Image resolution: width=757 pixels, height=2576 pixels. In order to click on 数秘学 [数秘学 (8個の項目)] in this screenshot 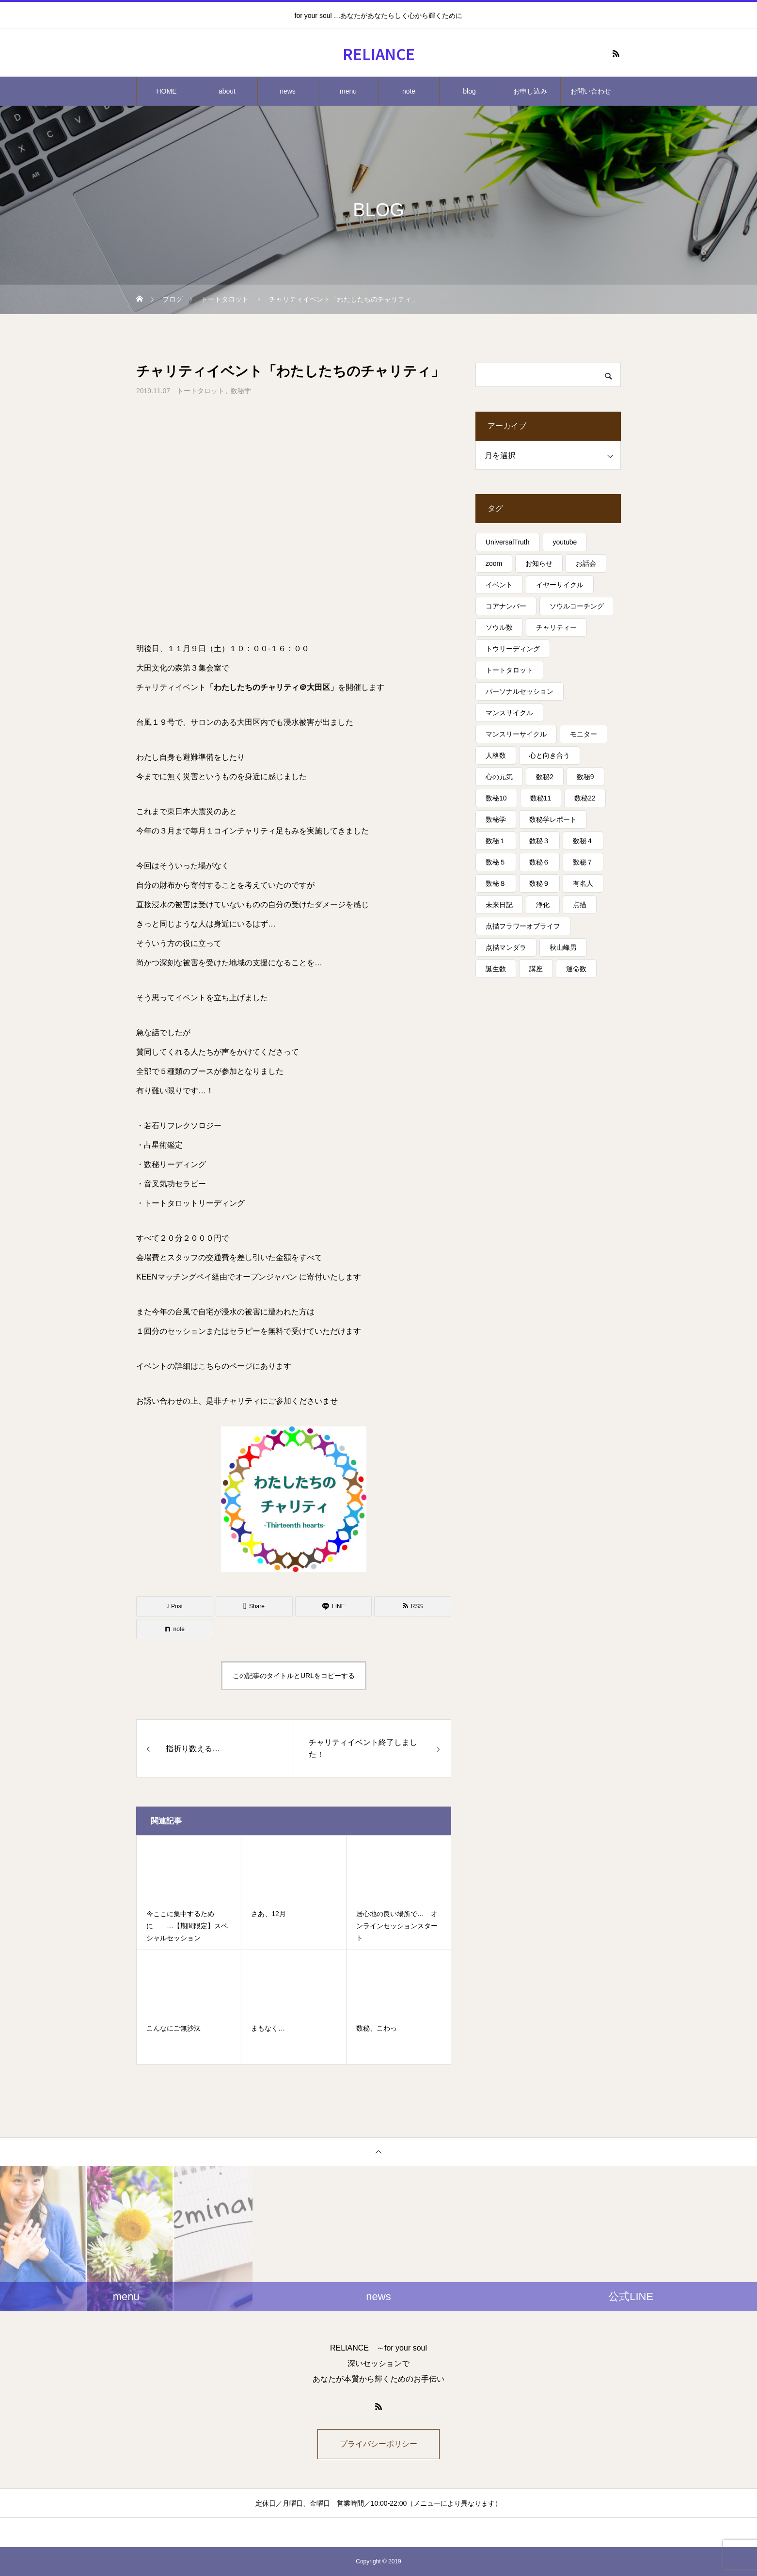, I will do `click(496, 819)`.